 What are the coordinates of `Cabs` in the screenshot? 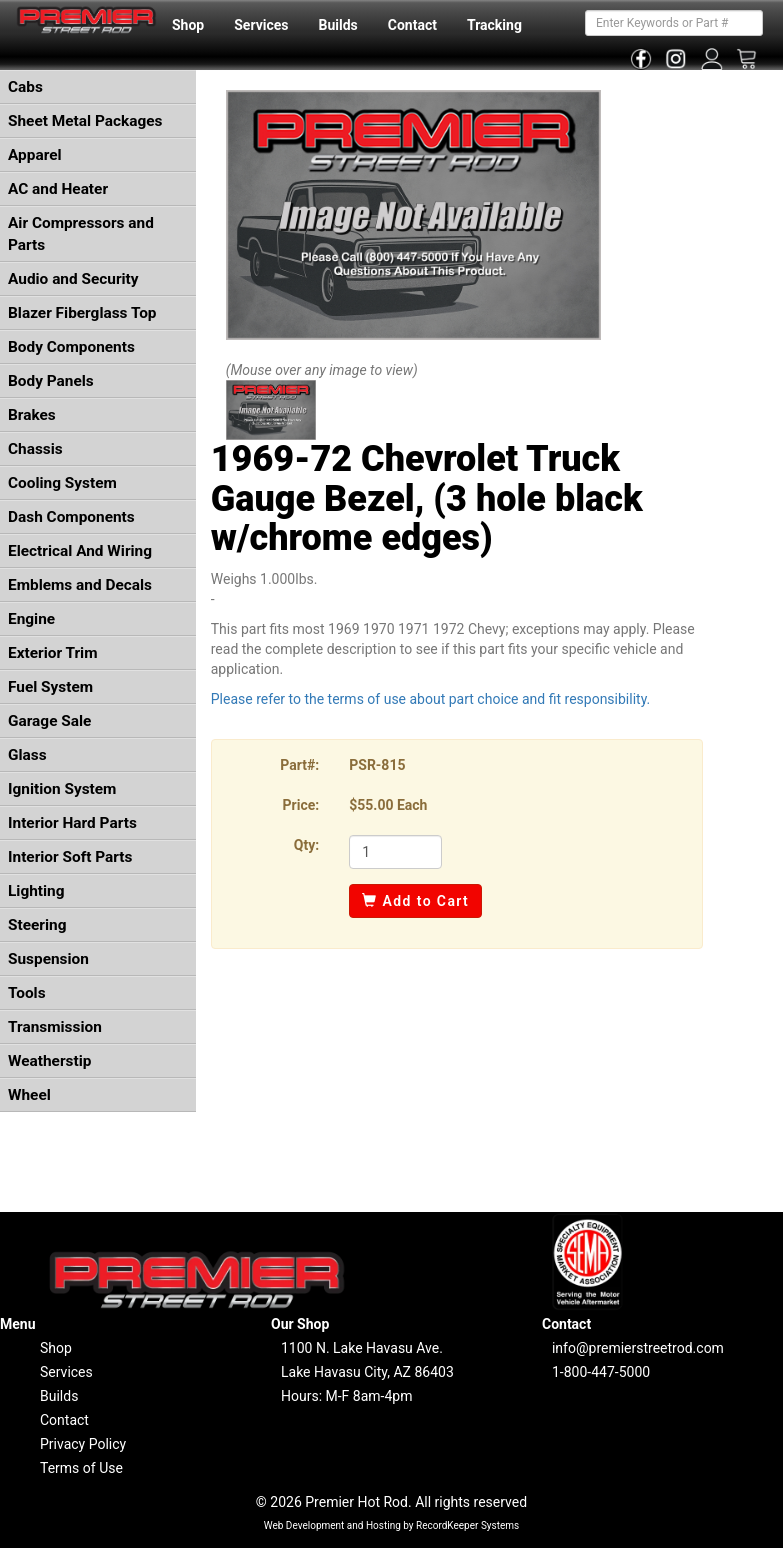 It's located at (25, 87).